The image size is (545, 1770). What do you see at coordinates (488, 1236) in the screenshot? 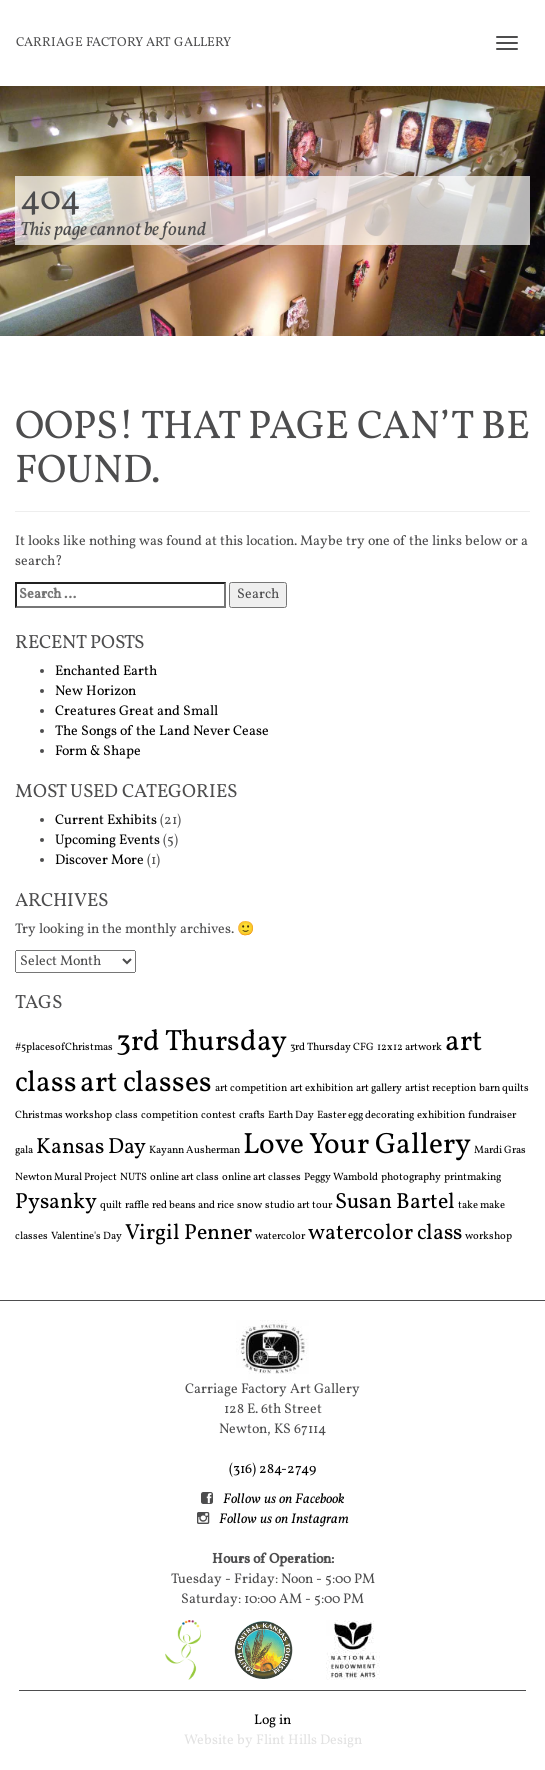
I see `workshop [workshop (1 item)]` at bounding box center [488, 1236].